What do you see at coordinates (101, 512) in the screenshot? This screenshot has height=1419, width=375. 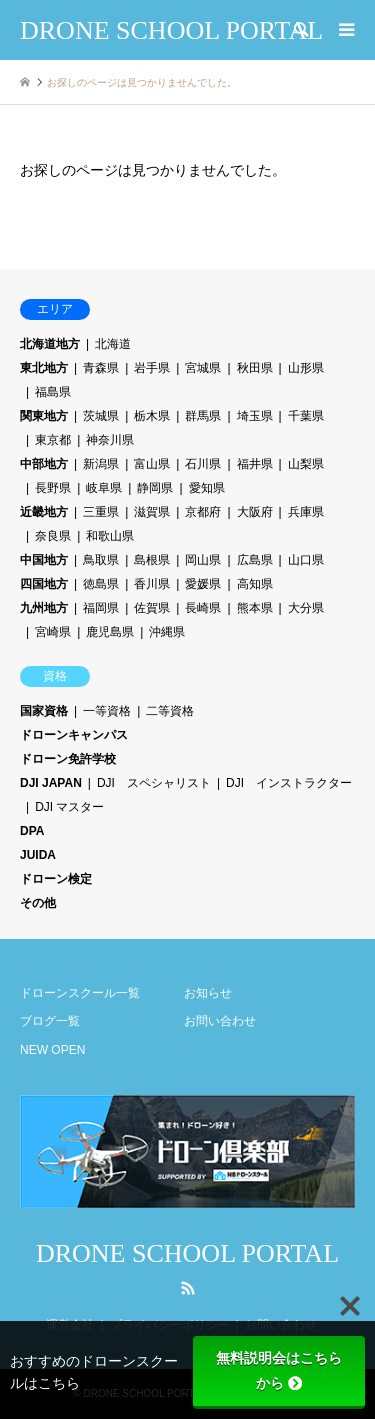 I see `三重県` at bounding box center [101, 512].